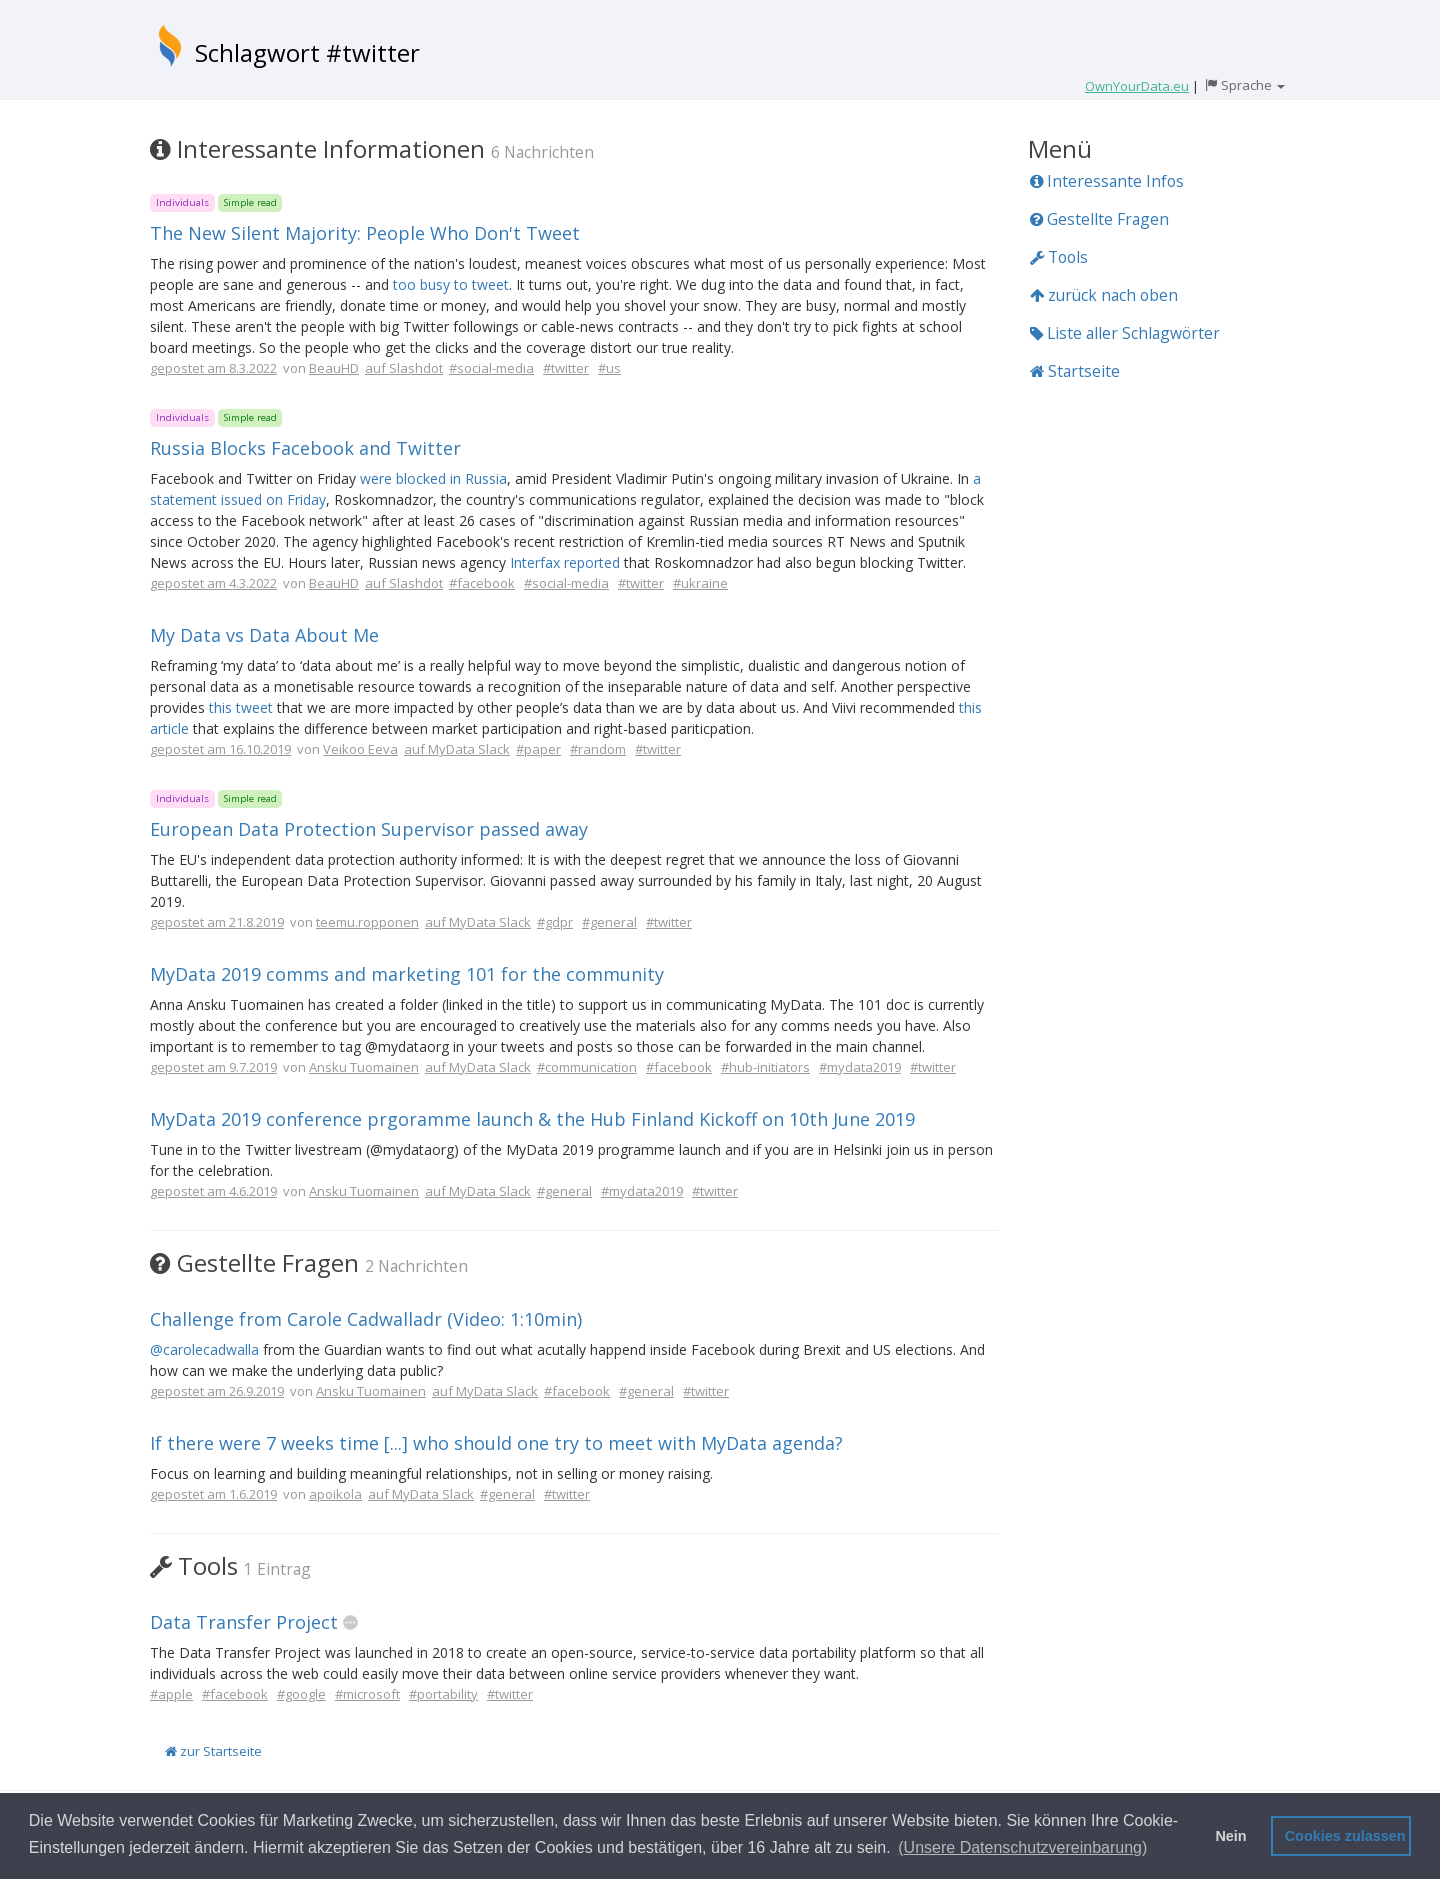 Image resolution: width=1440 pixels, height=1879 pixels. Describe the element at coordinates (609, 368) in the screenshot. I see `#us` at that location.